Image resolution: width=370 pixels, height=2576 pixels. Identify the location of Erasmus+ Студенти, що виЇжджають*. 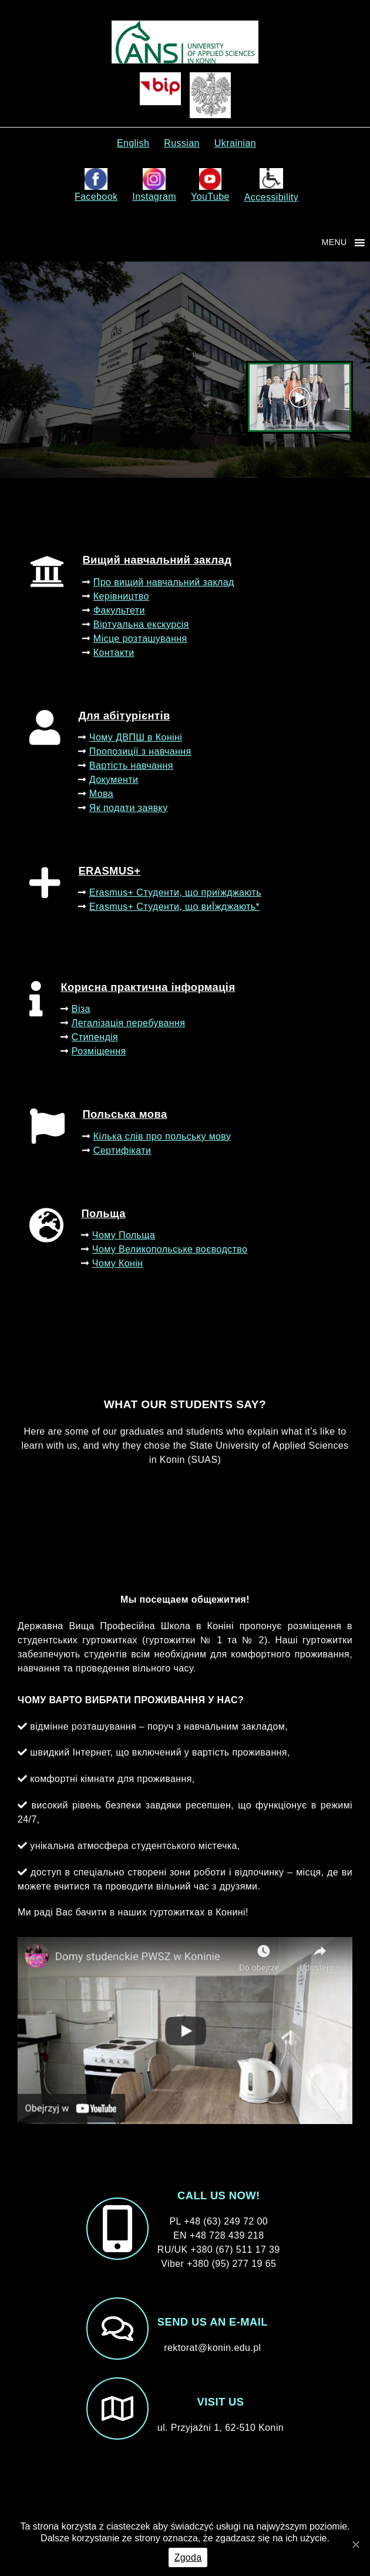
(174, 907).